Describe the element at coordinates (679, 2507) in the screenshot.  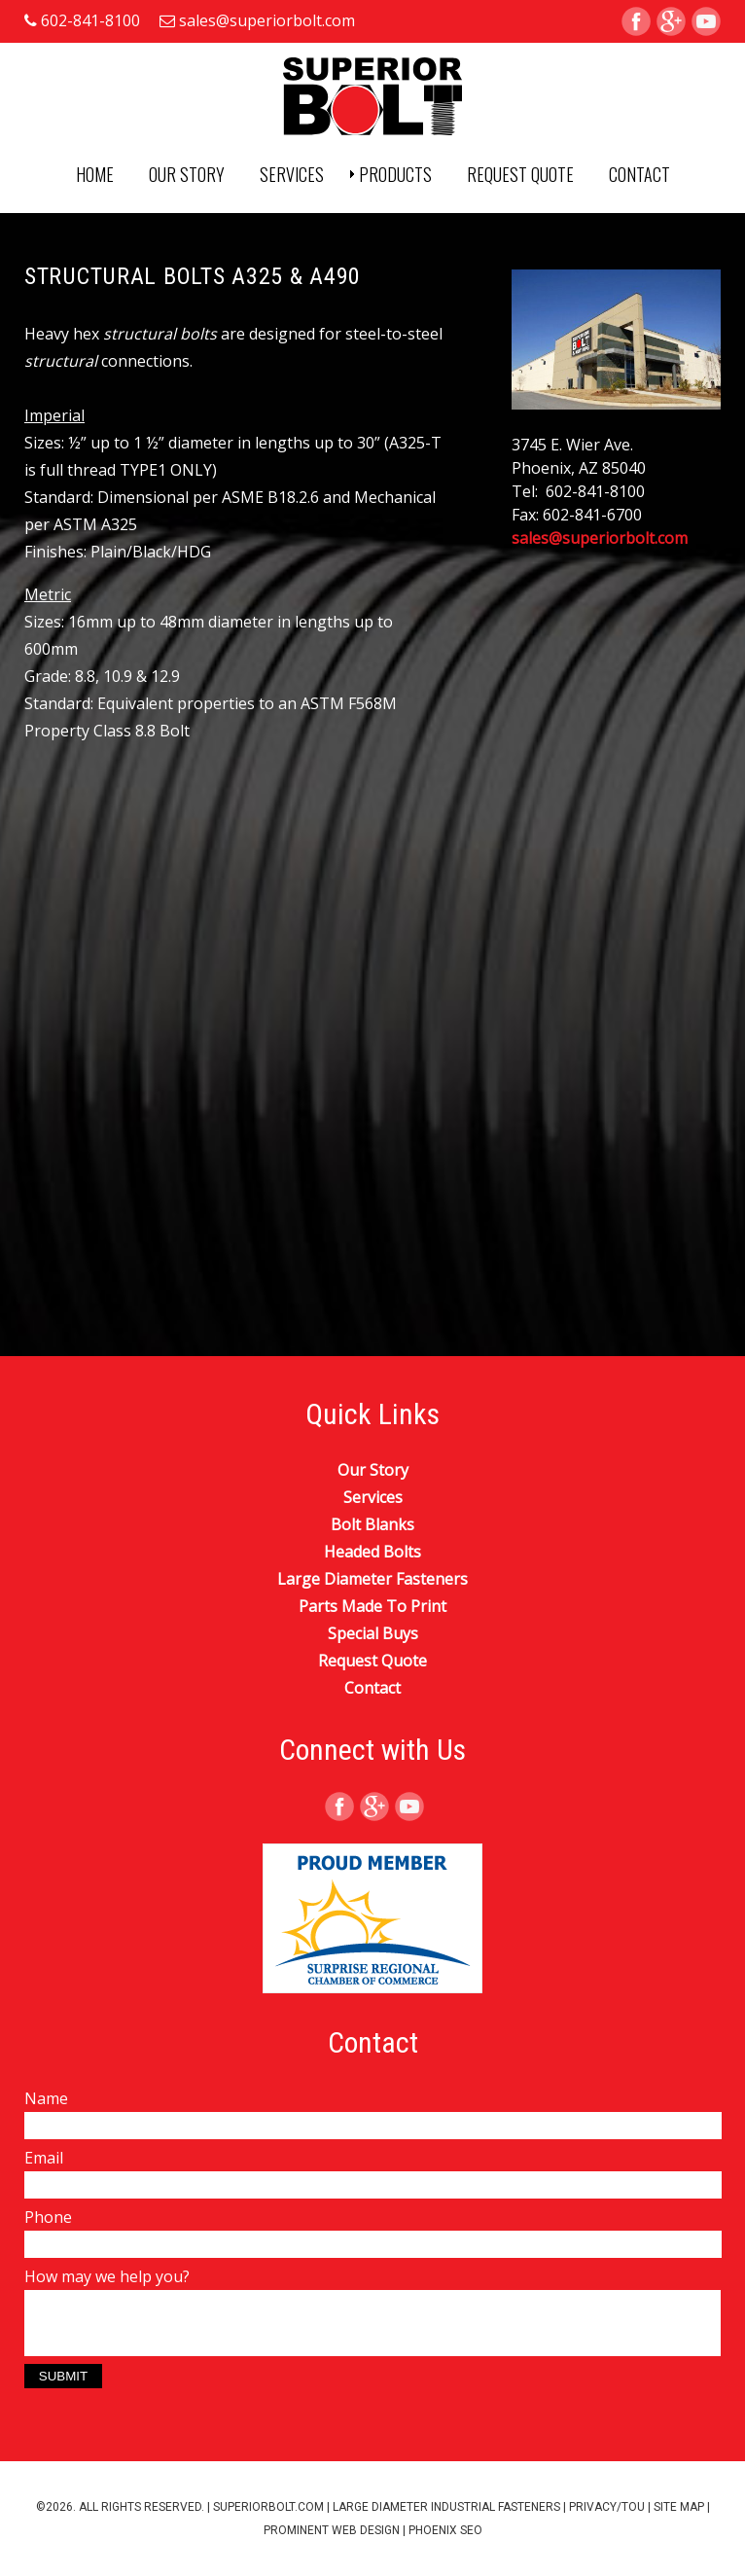
I see `Site Map` at that location.